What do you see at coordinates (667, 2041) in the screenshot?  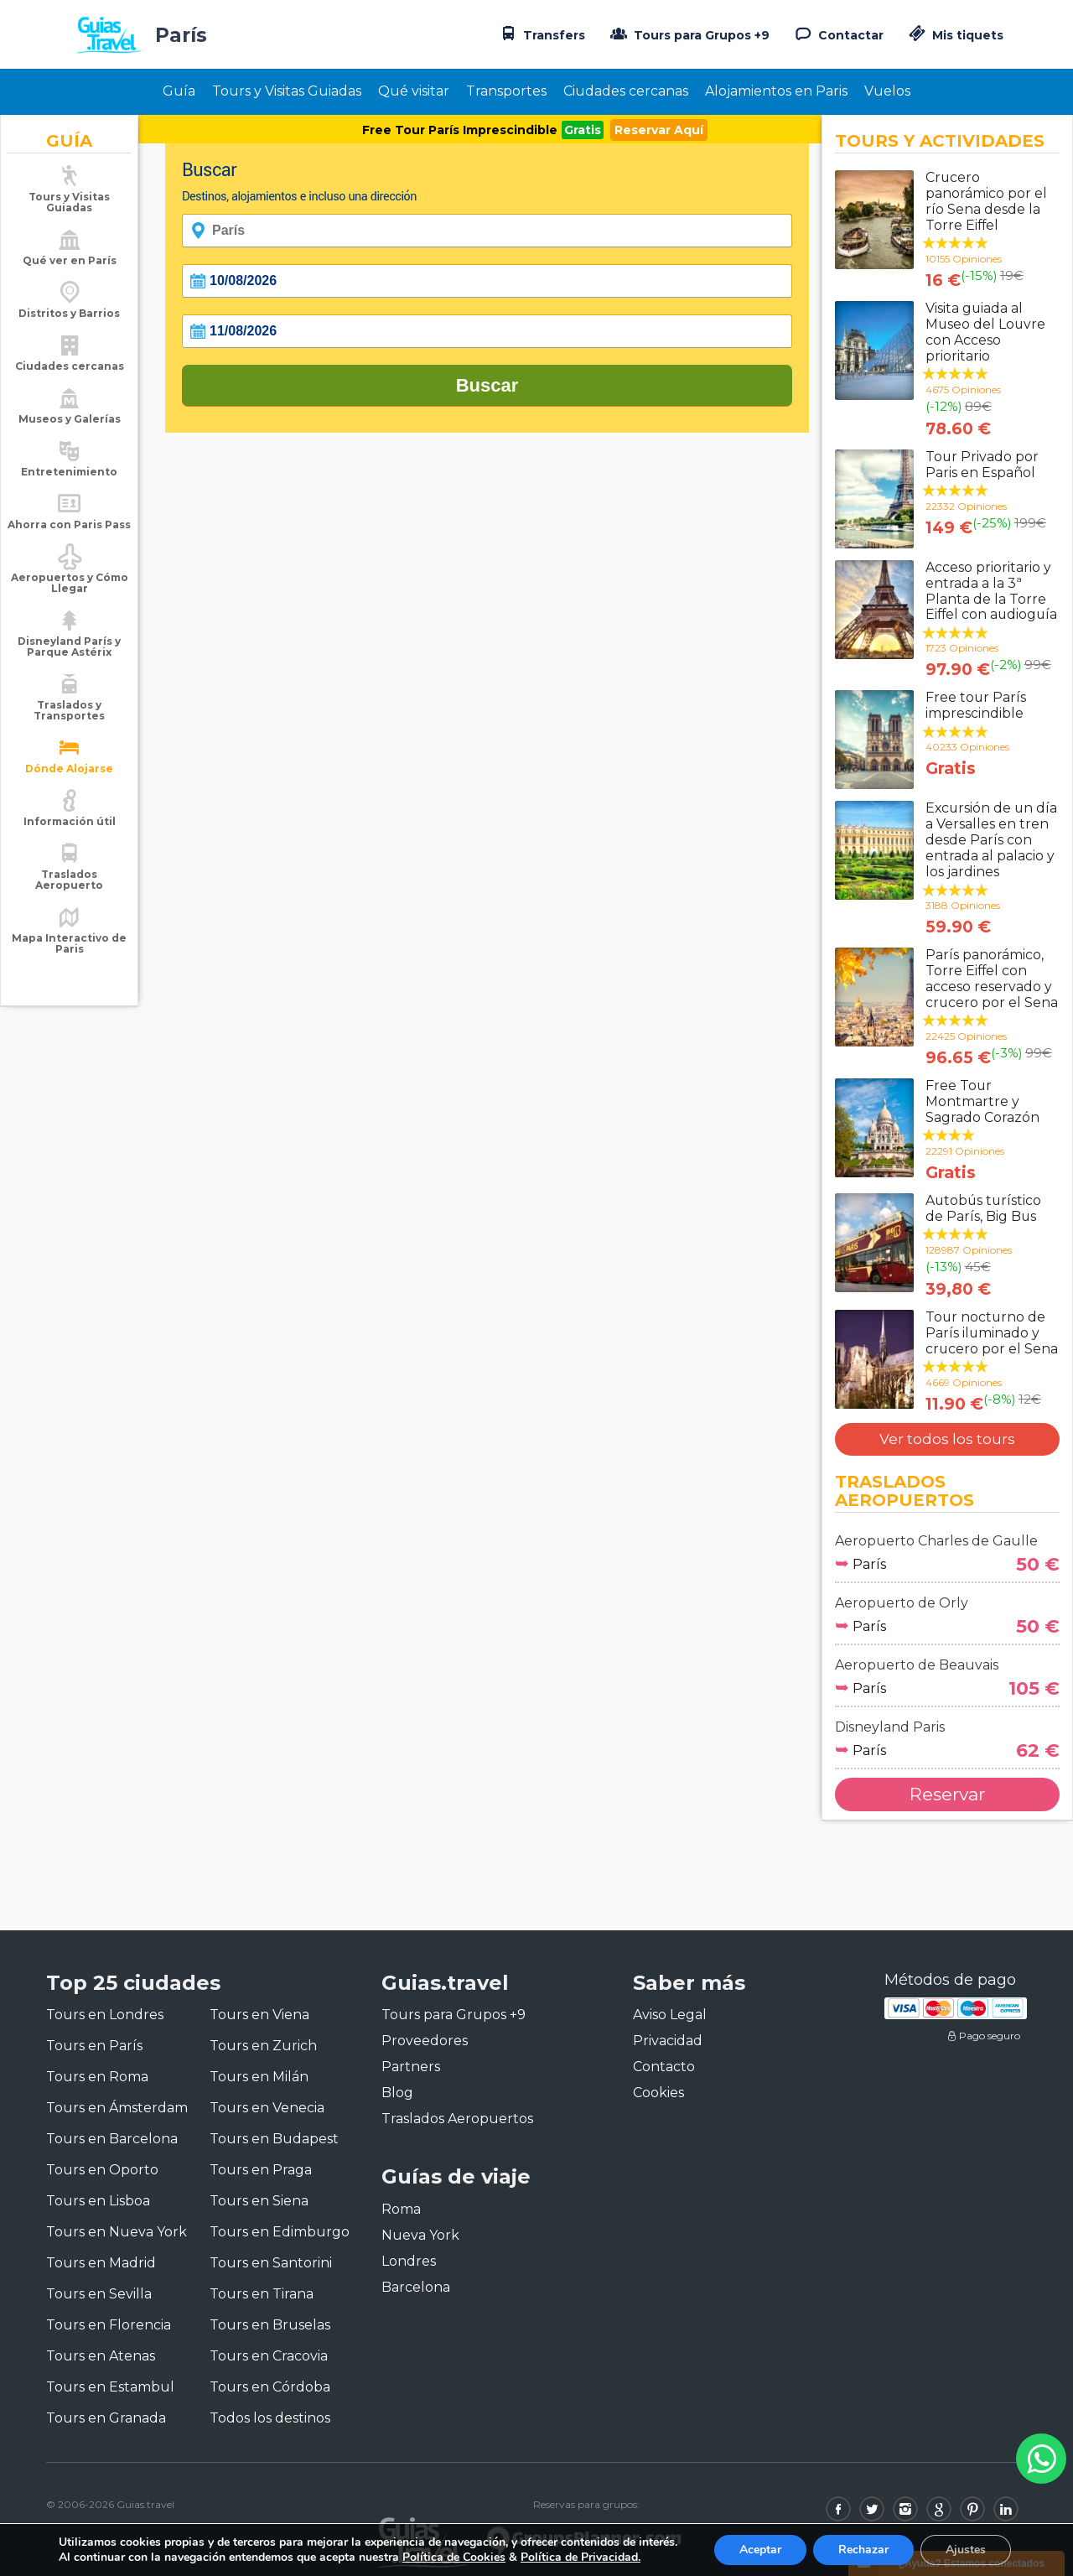 I see `Privacidad` at bounding box center [667, 2041].